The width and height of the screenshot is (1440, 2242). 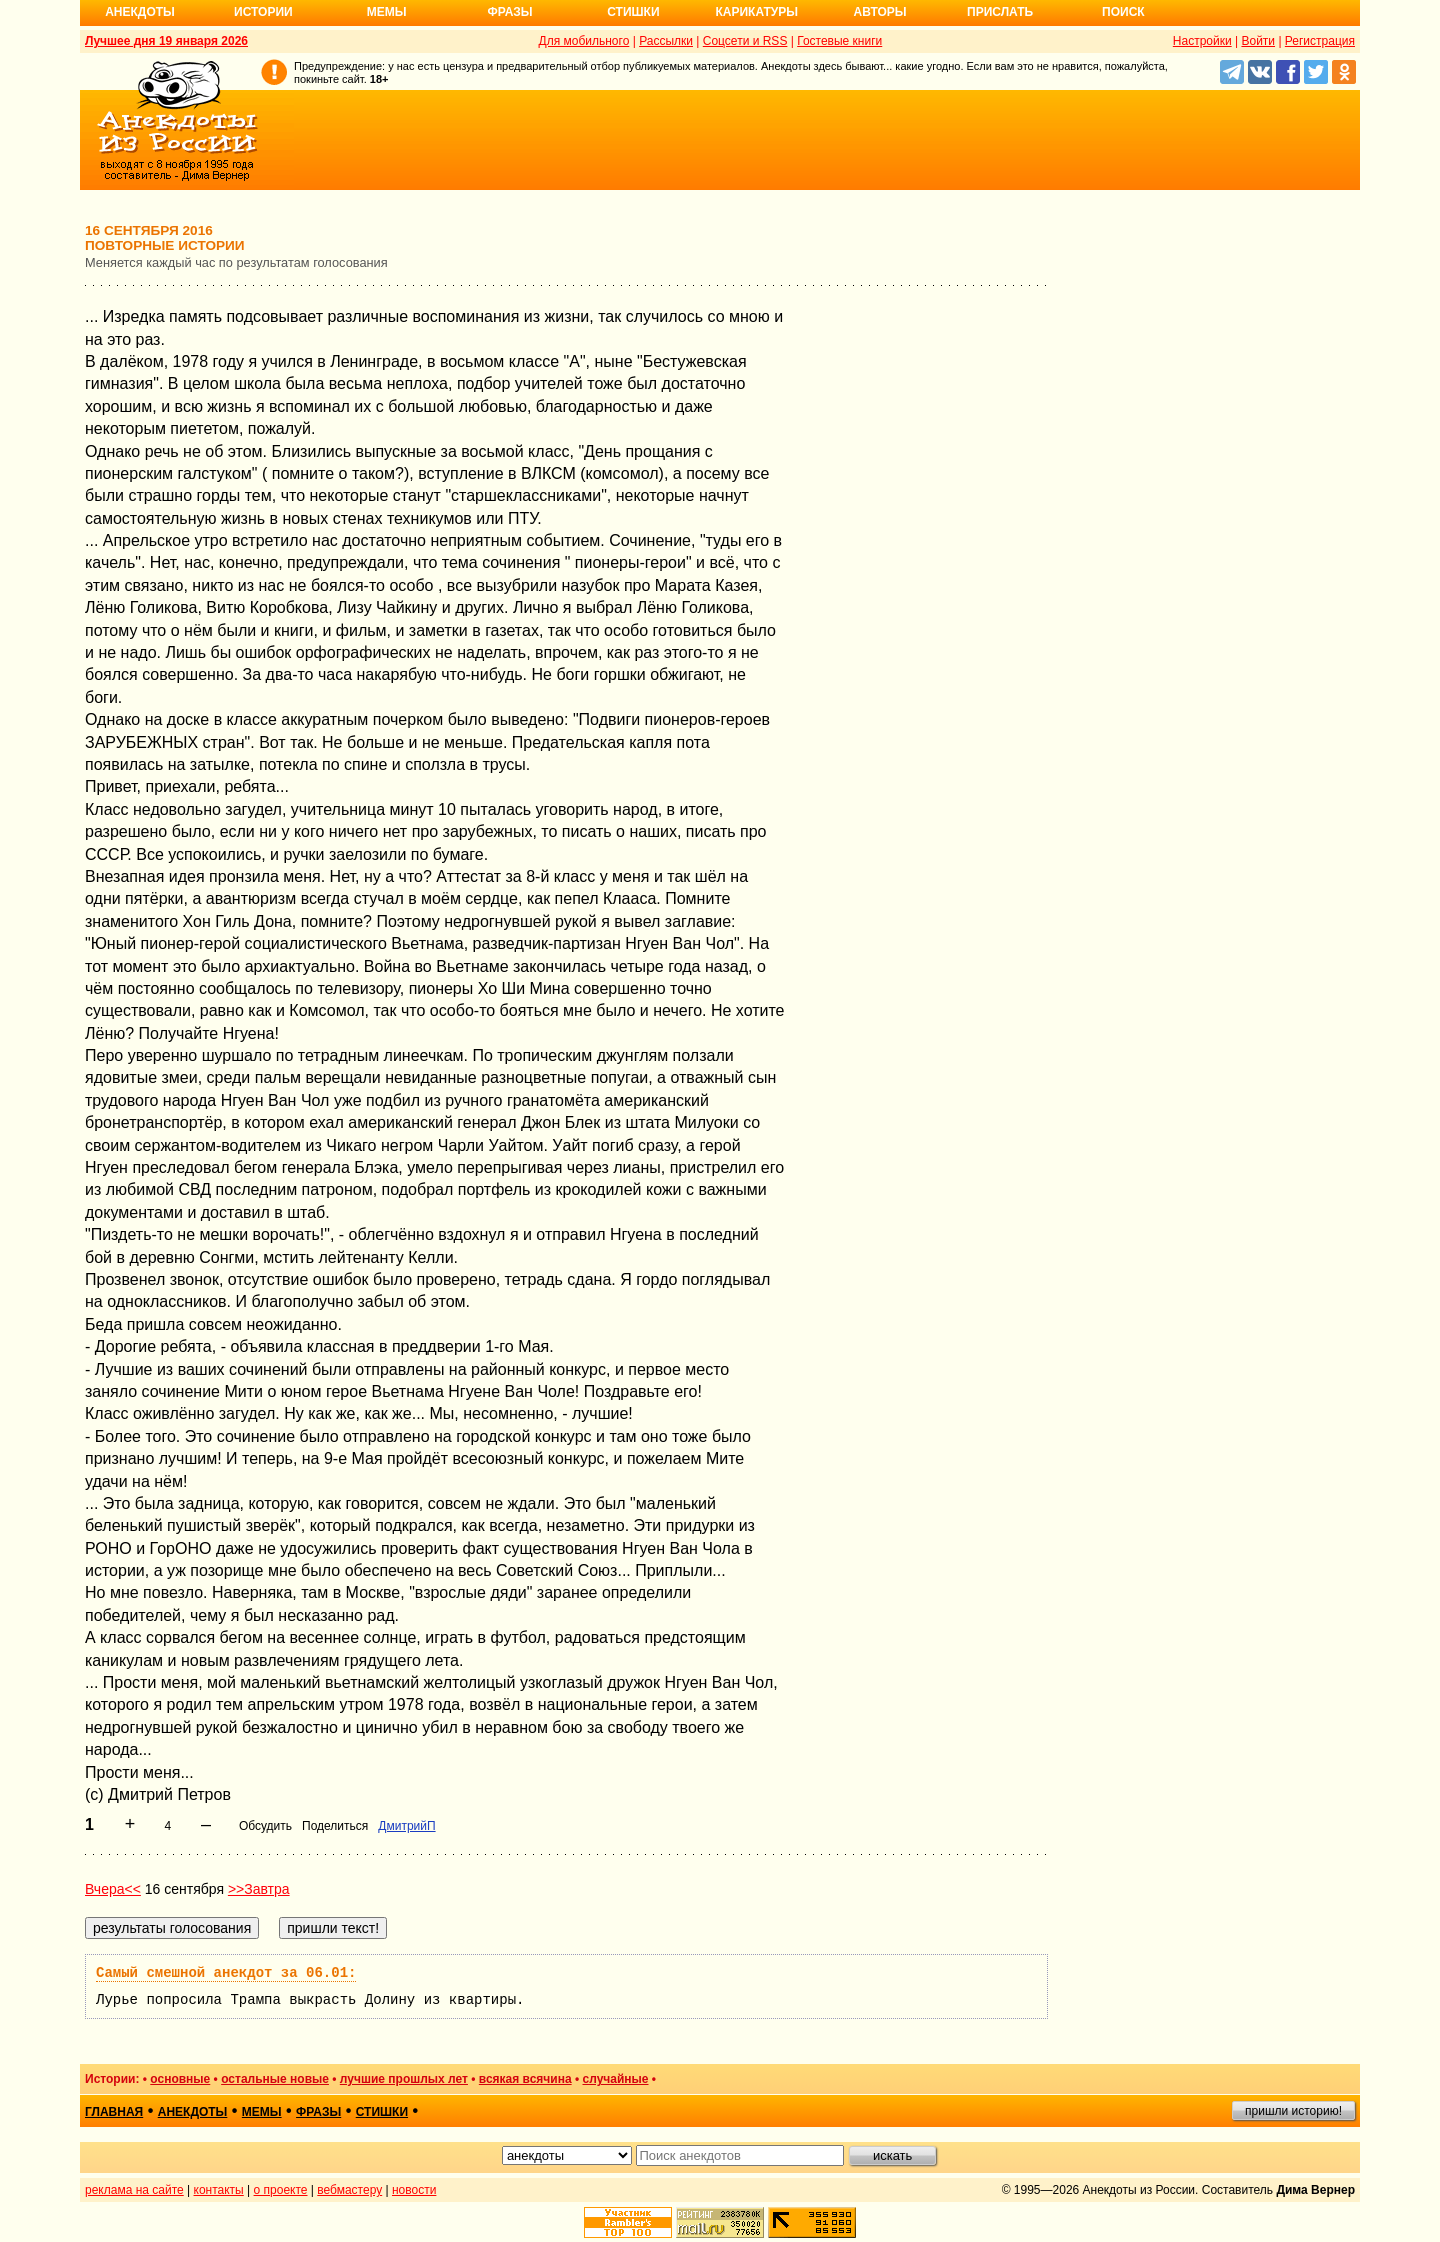 What do you see at coordinates (140, 12) in the screenshot?
I see `Анекдоты` at bounding box center [140, 12].